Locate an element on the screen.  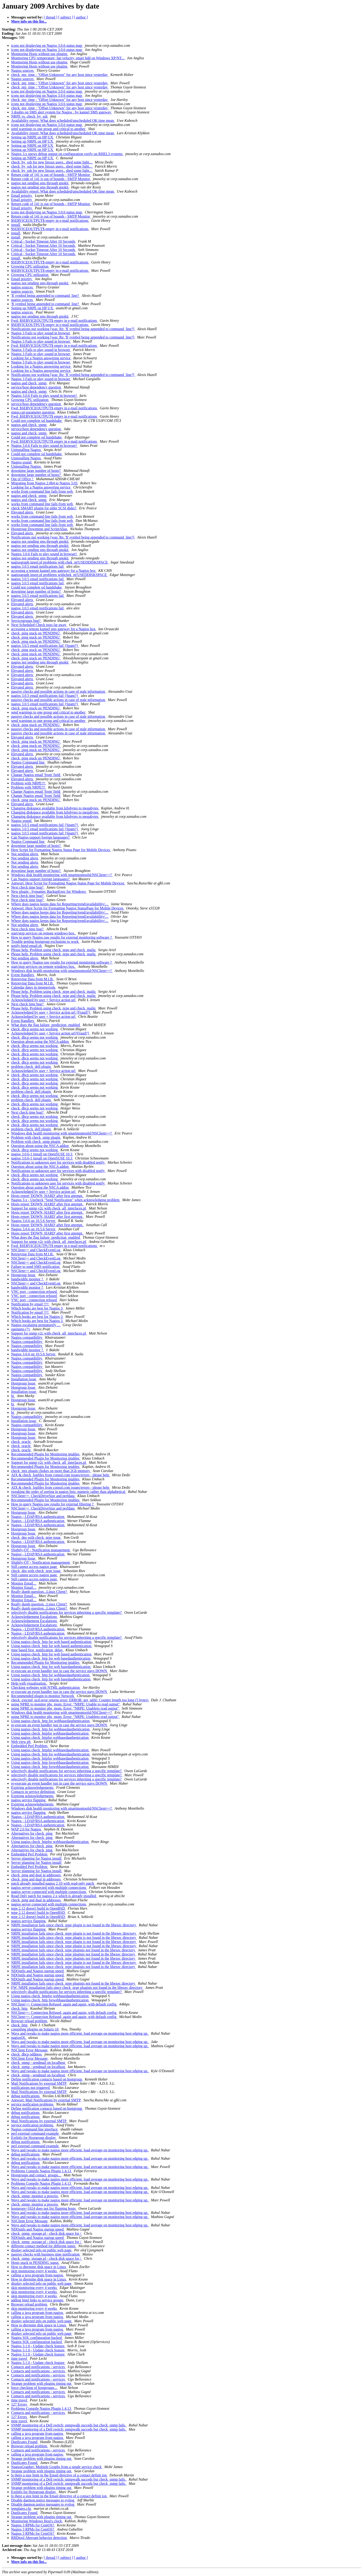
Monitoring CPU temperature, fan velocity, smart hdd on Windows XP/NT... is located at coordinates (68, 58).